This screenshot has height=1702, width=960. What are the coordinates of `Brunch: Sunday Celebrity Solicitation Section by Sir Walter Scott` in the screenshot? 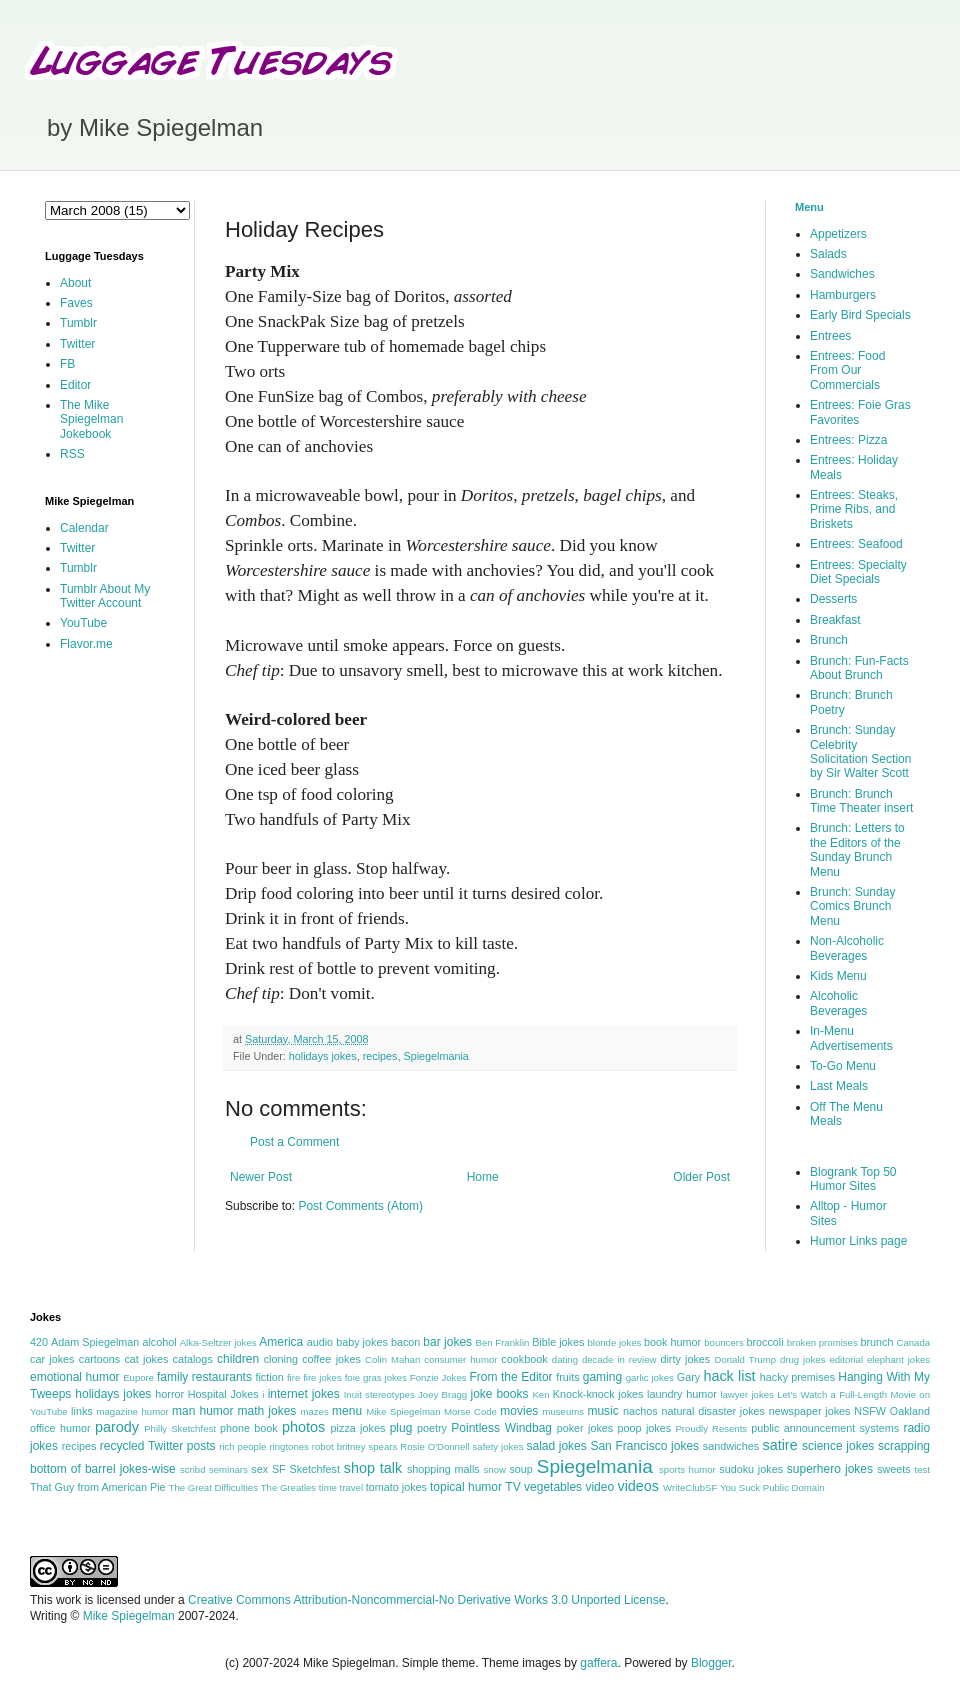 It's located at (860, 751).